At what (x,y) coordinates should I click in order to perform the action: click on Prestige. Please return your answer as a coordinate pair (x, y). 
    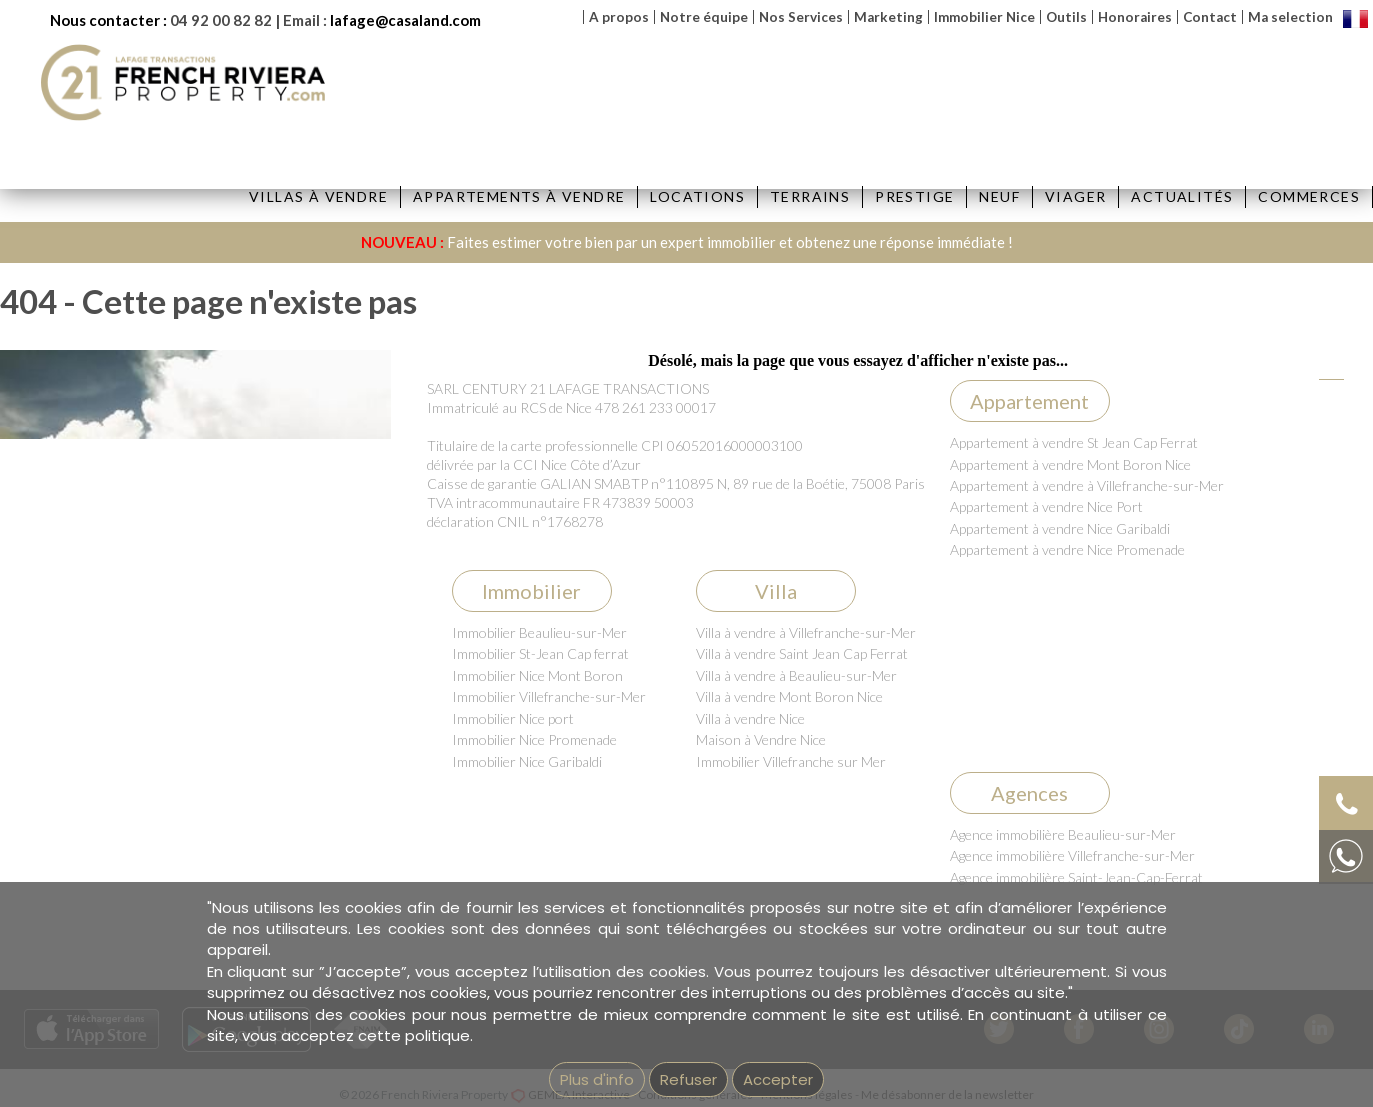
    Looking at the image, I should click on (914, 196).